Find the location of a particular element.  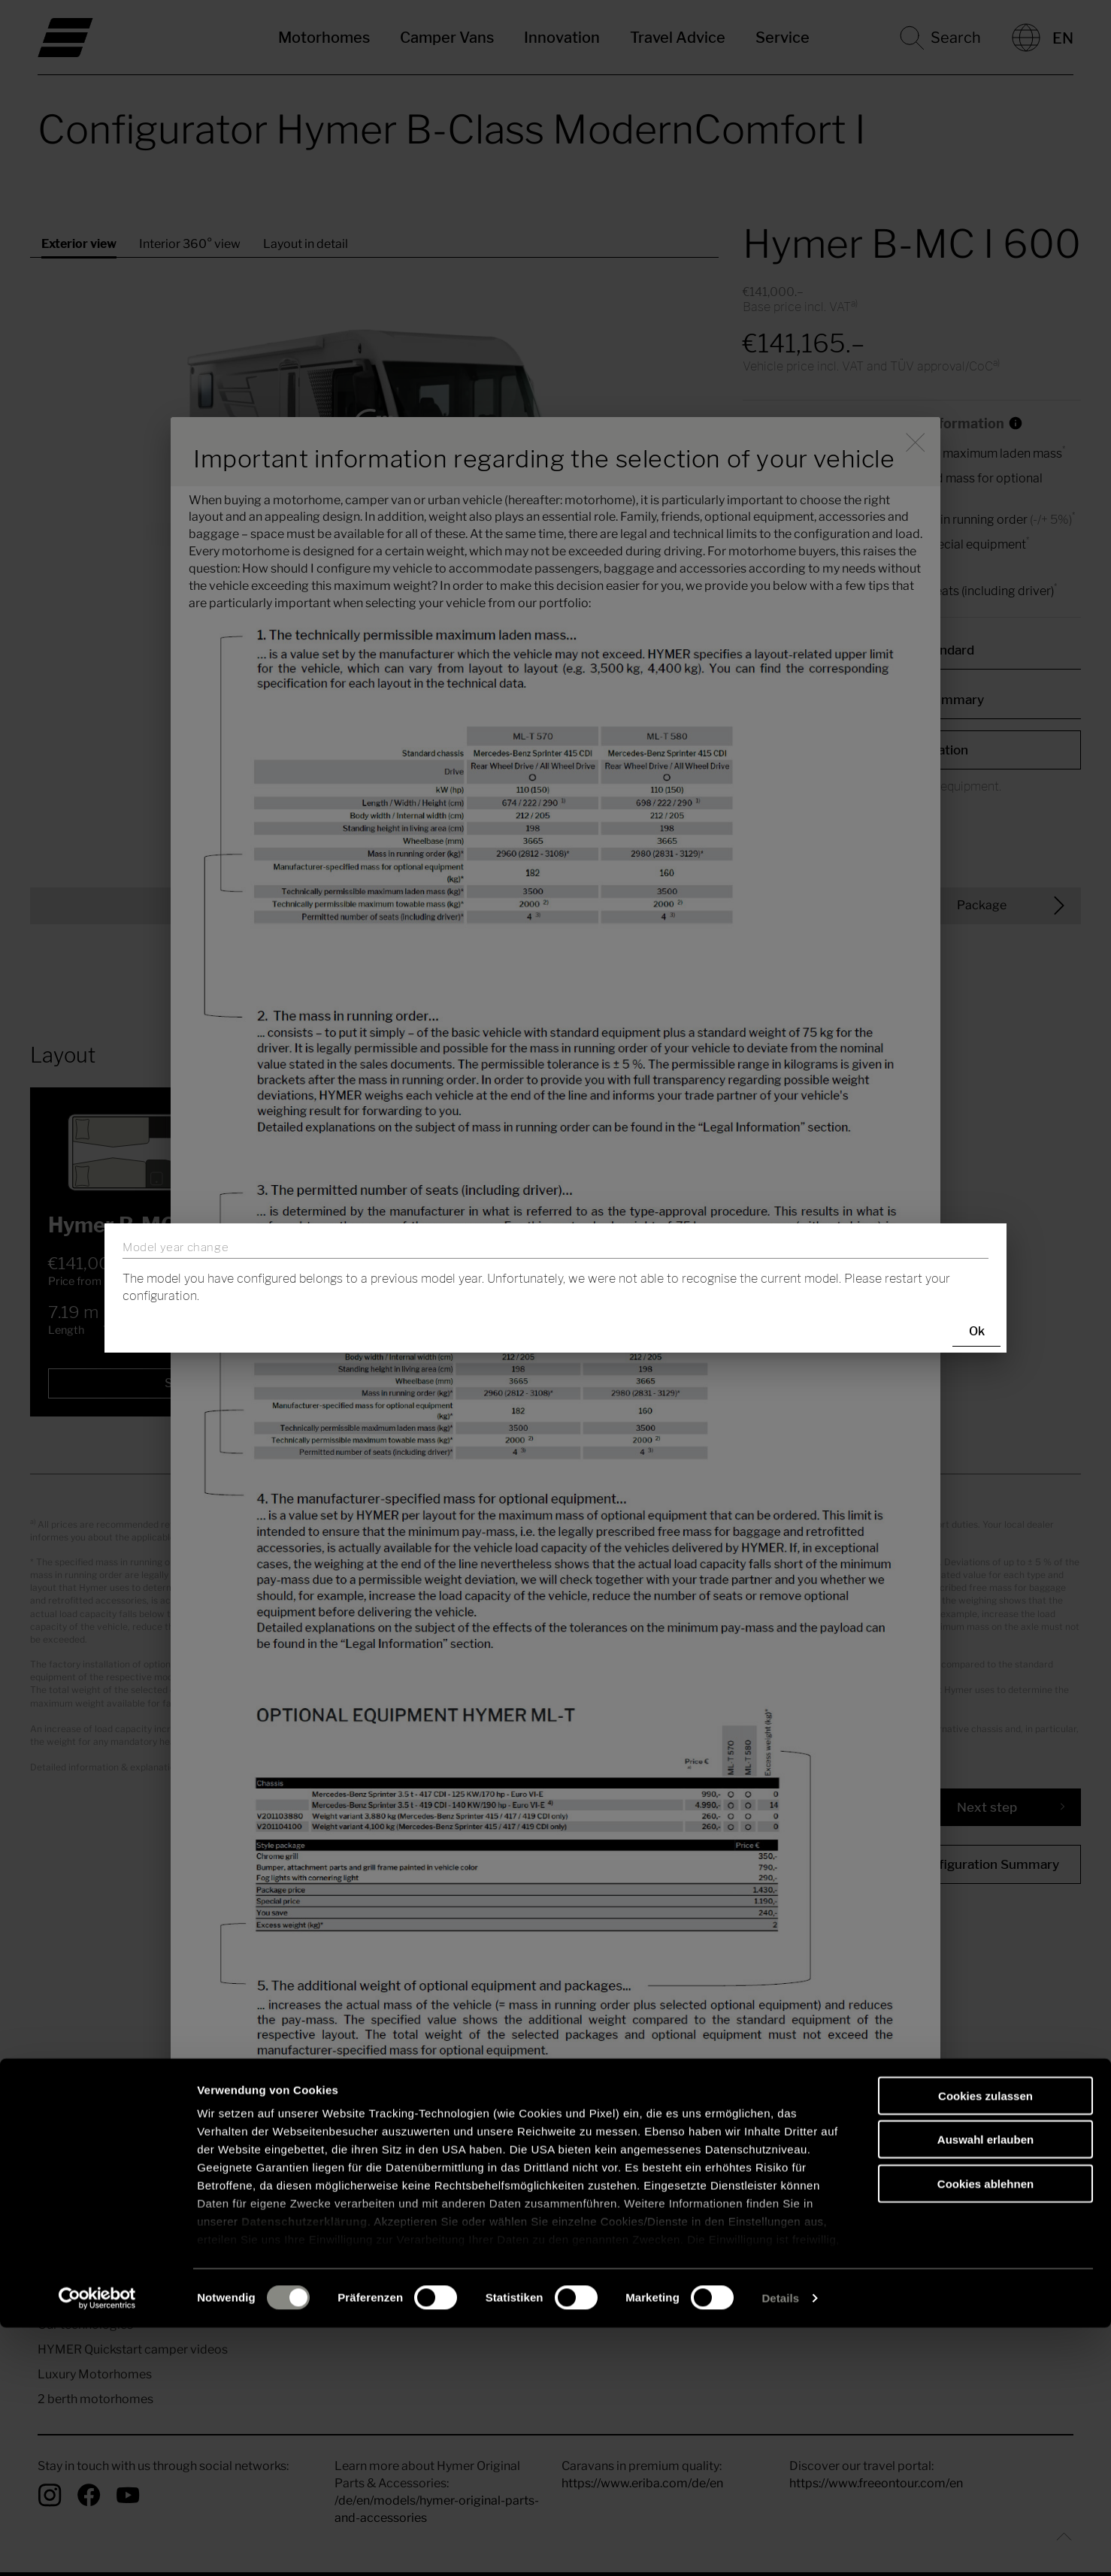

[Cookiebot von Usercentrics - öffnet in einem neuen Fenster] is located at coordinates (97, 2546).